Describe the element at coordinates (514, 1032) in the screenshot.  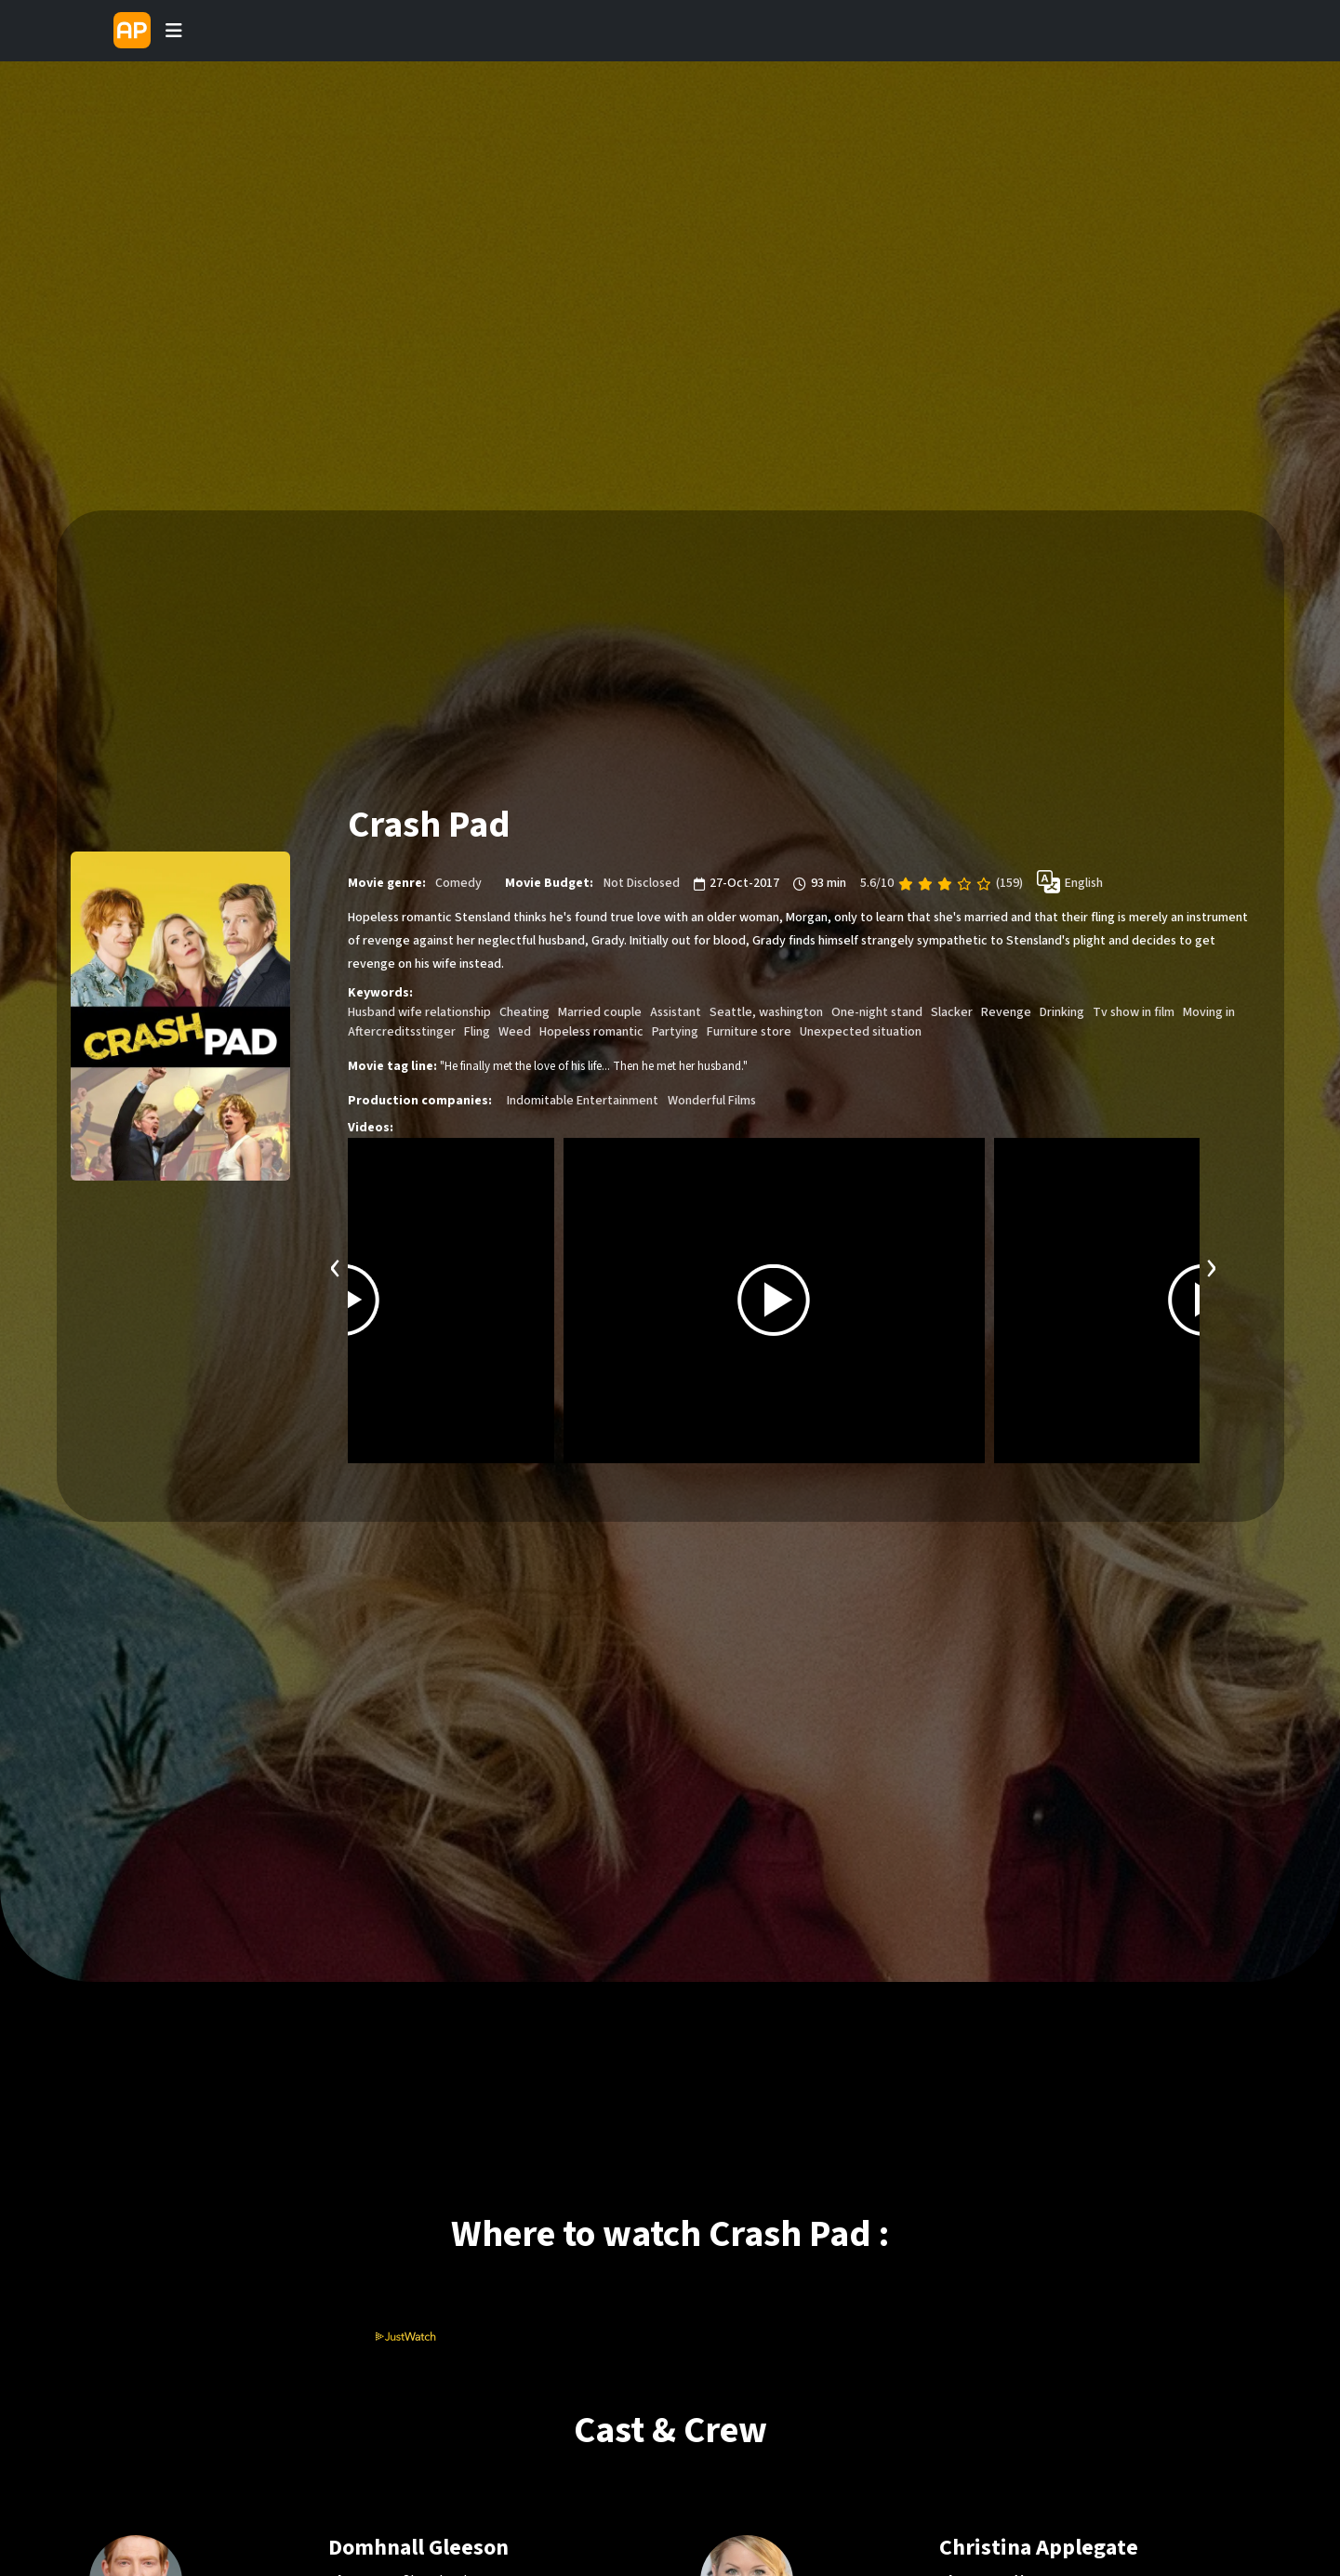
I see `Weed` at that location.